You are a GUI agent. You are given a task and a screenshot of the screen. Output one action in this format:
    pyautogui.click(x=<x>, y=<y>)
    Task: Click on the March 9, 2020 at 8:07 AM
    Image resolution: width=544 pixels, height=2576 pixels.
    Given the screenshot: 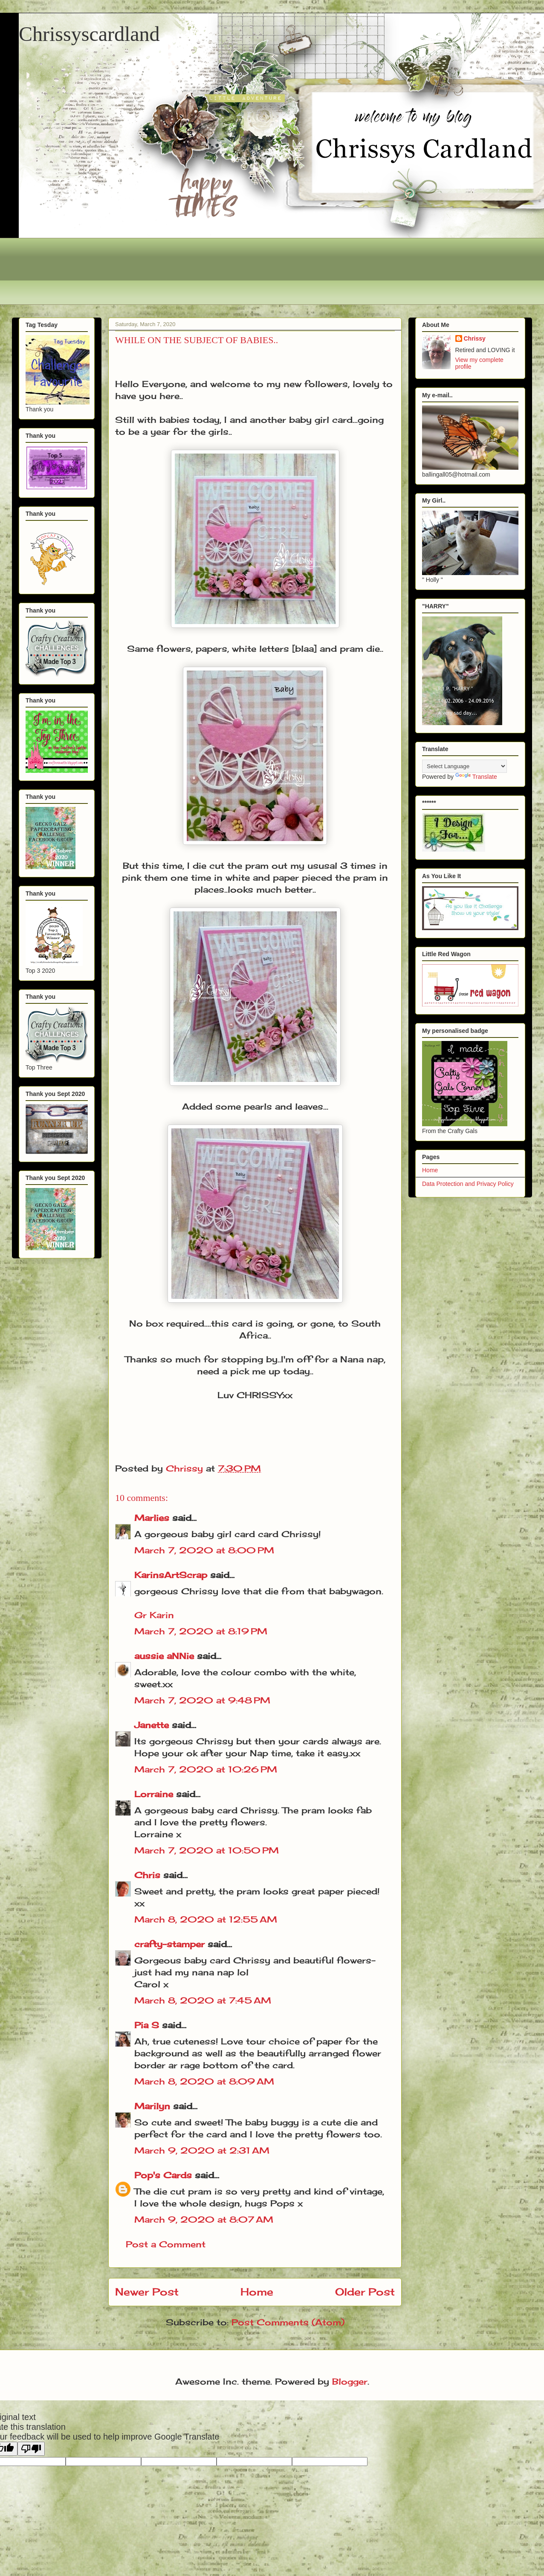 What is the action you would take?
    pyautogui.click(x=203, y=2219)
    